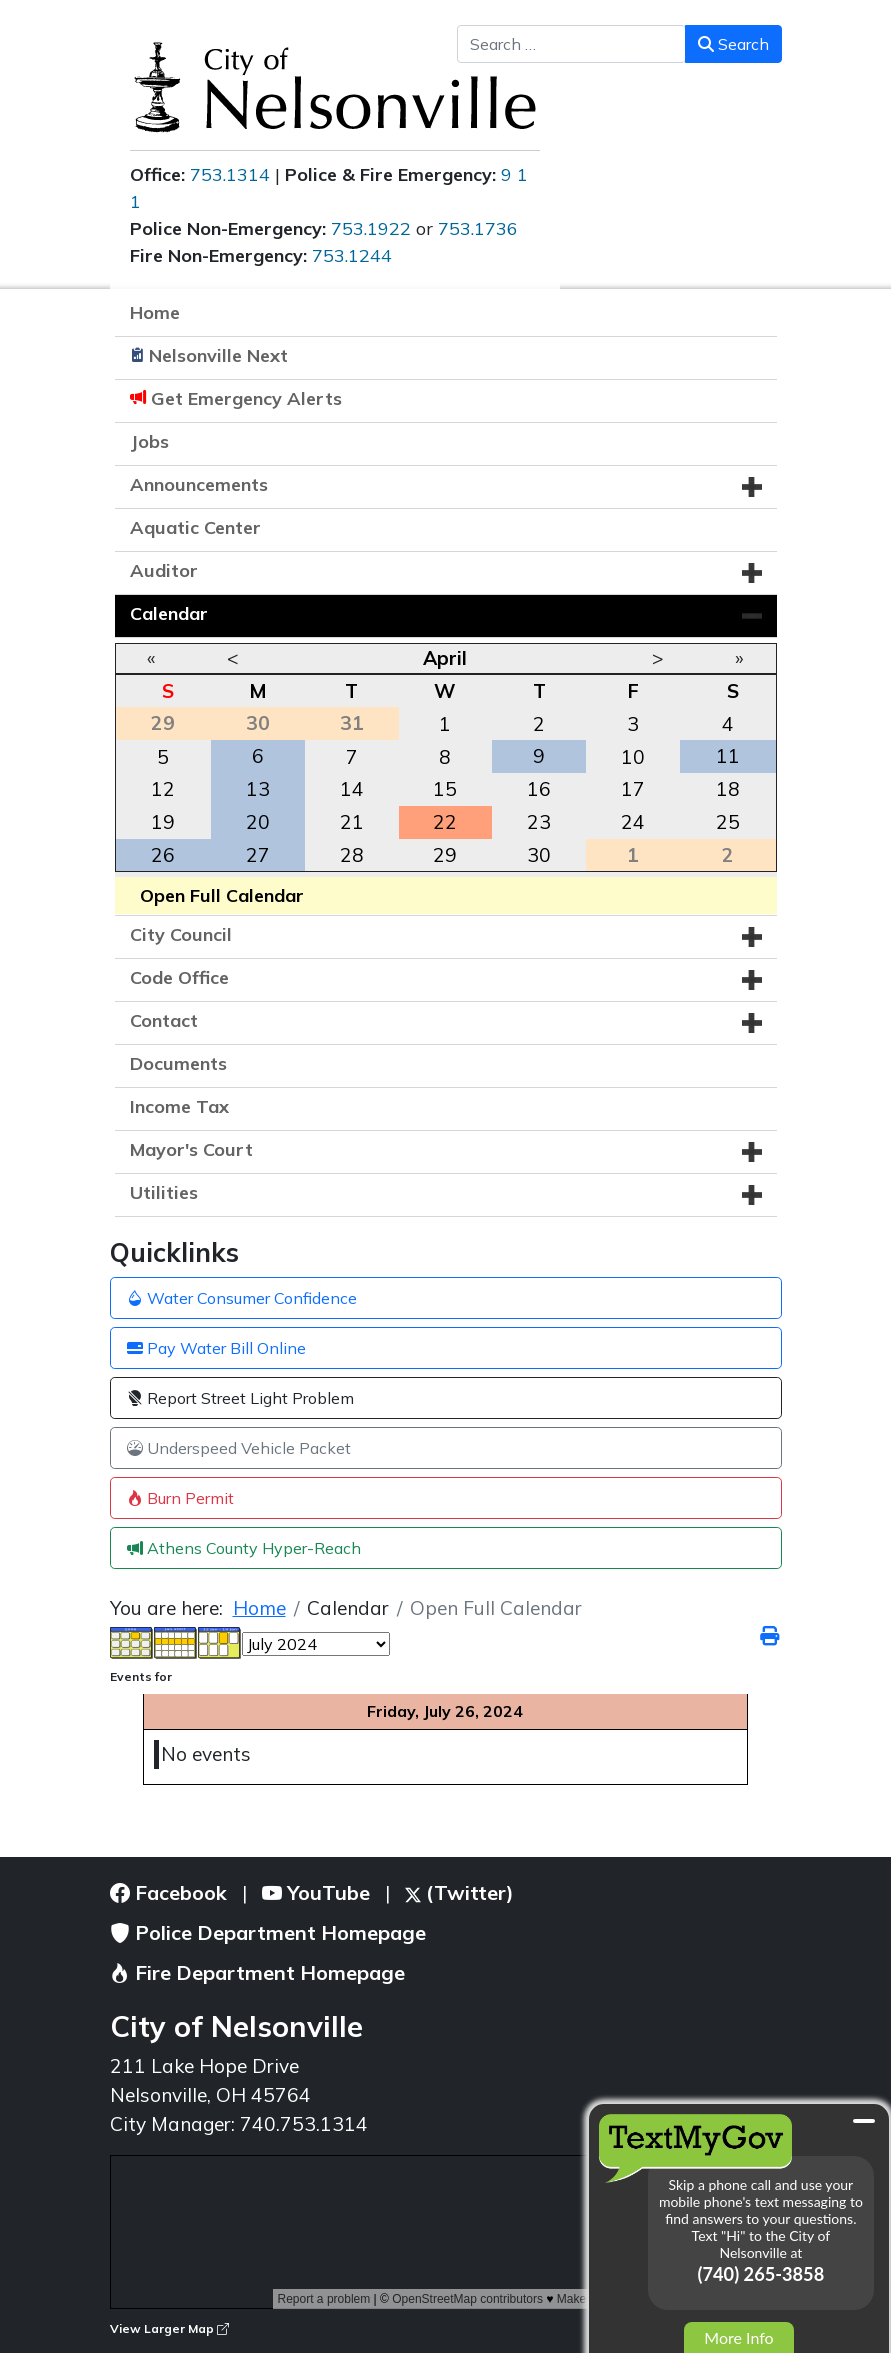 This screenshot has width=891, height=2353. I want to click on Fire Department Homepage, so click(257, 1972).